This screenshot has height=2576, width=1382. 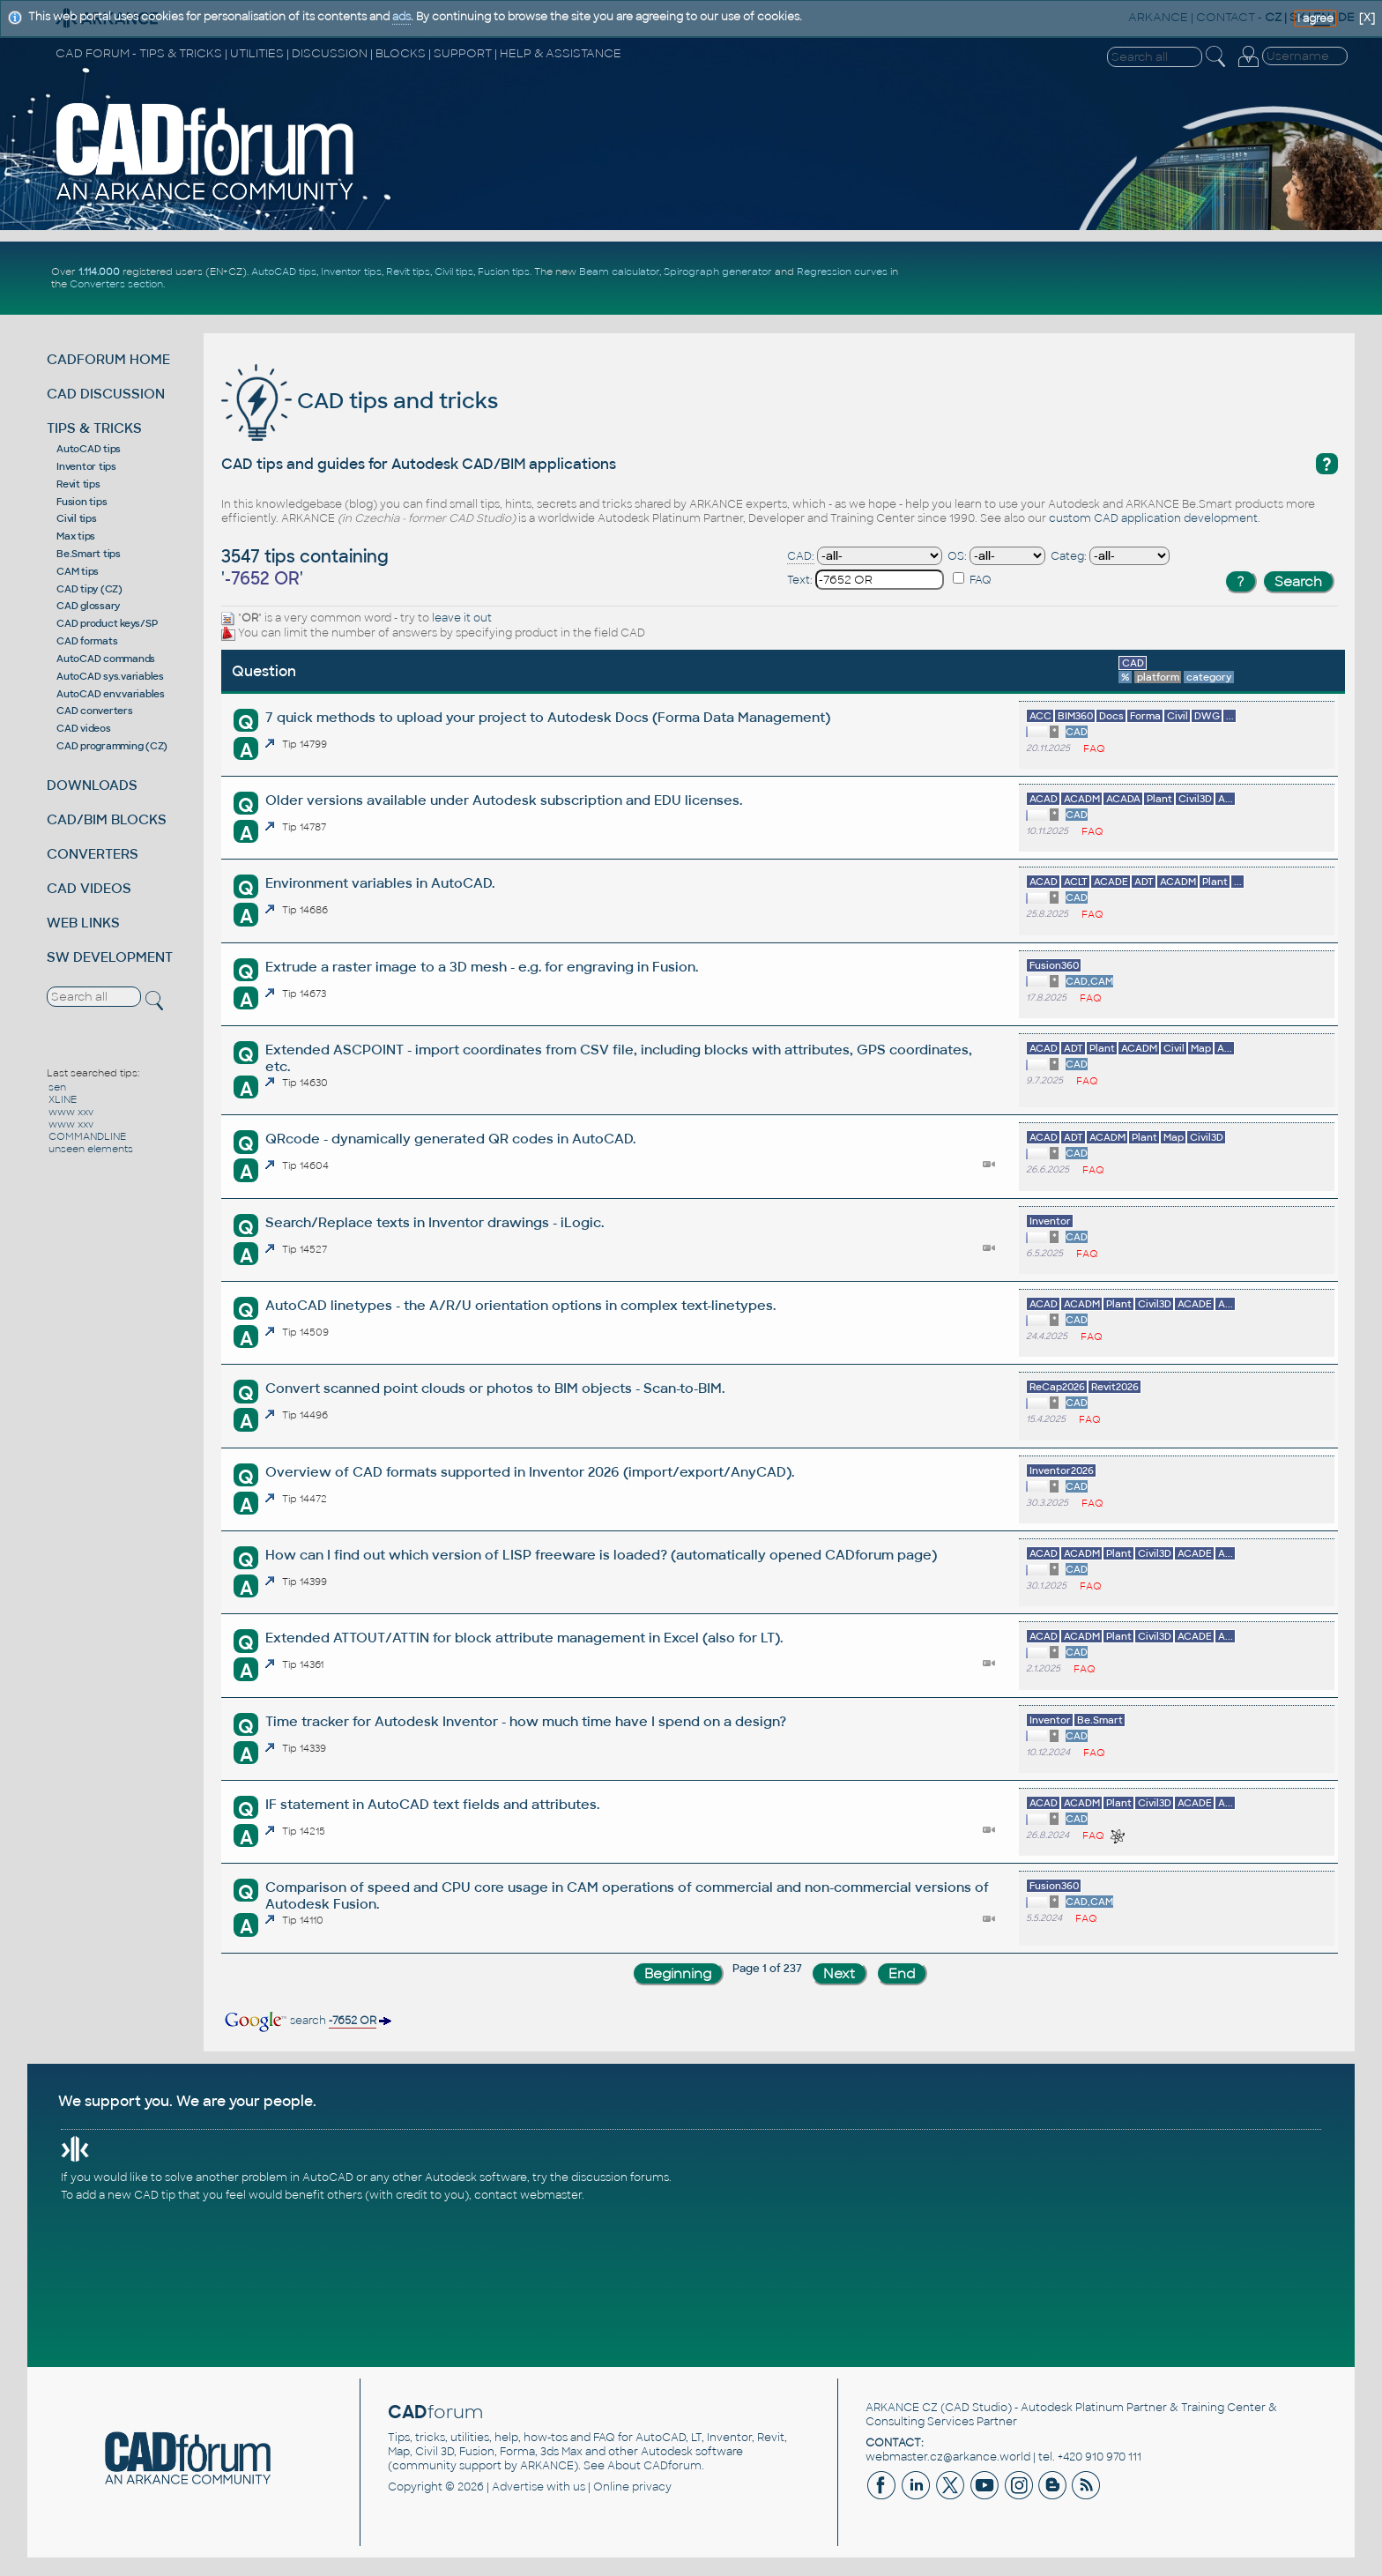 I want to click on AutoCAD commands, so click(x=105, y=658).